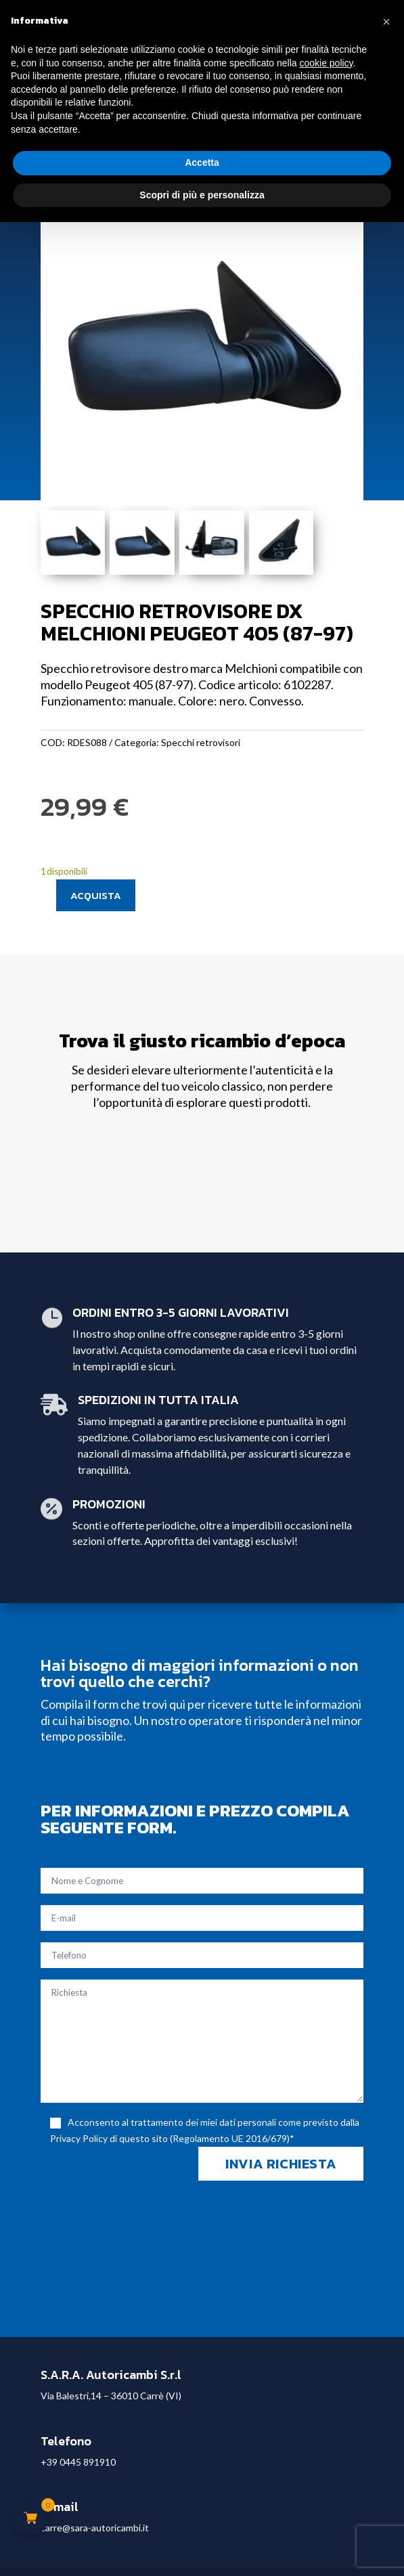 This screenshot has height=2576, width=404. Describe the element at coordinates (202, 162) in the screenshot. I see `Accetta [button]` at that location.